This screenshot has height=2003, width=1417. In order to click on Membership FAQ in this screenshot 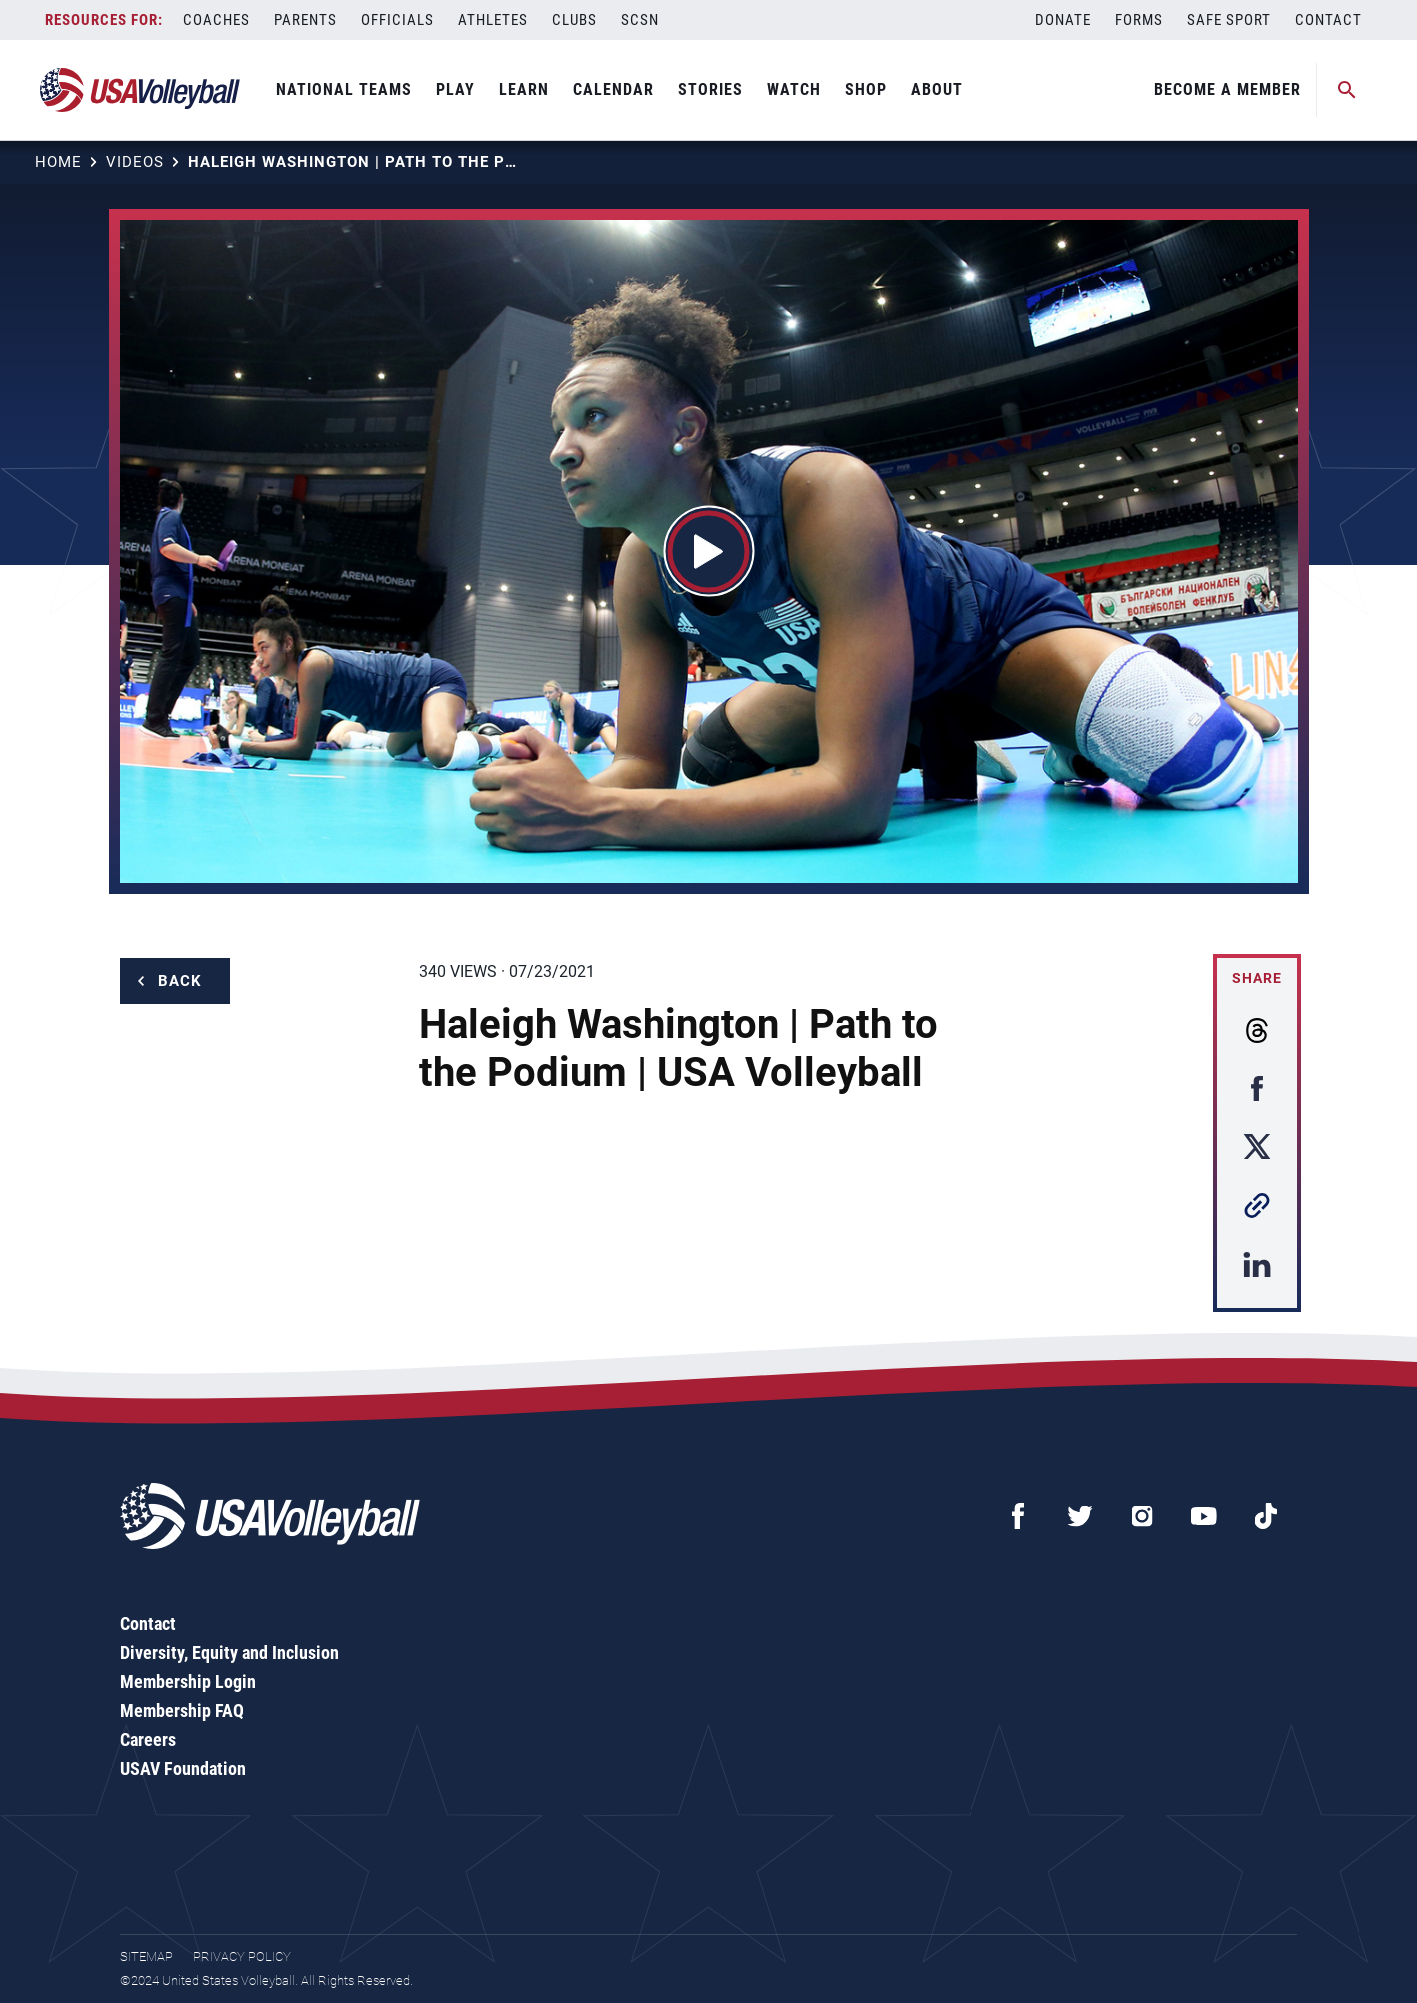, I will do `click(182, 1710)`.